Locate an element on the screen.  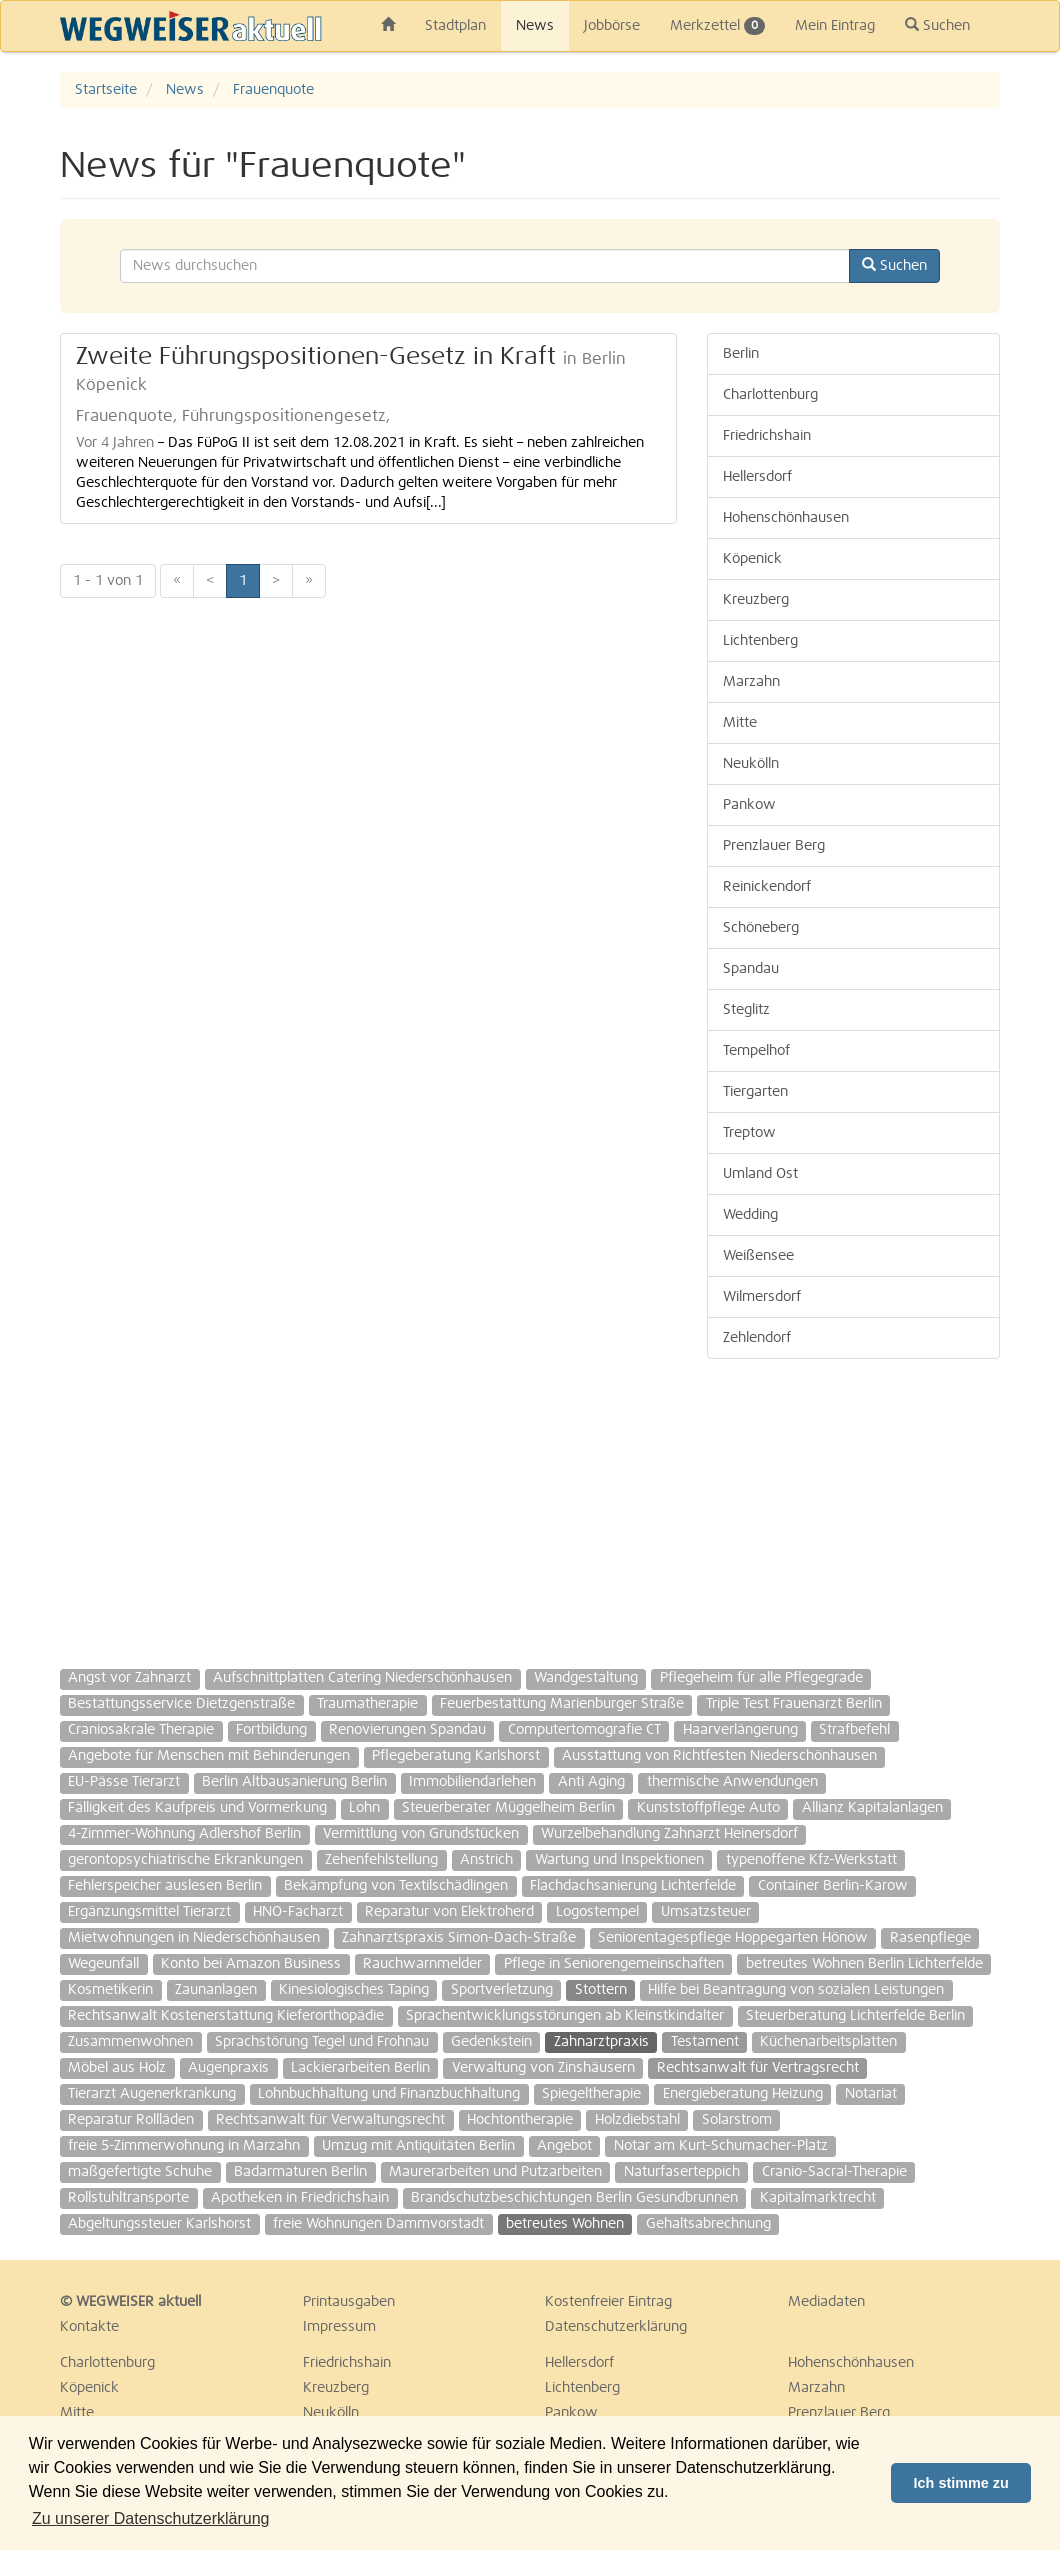
Bestattungsservice Dietzgenstraße is located at coordinates (181, 1704).